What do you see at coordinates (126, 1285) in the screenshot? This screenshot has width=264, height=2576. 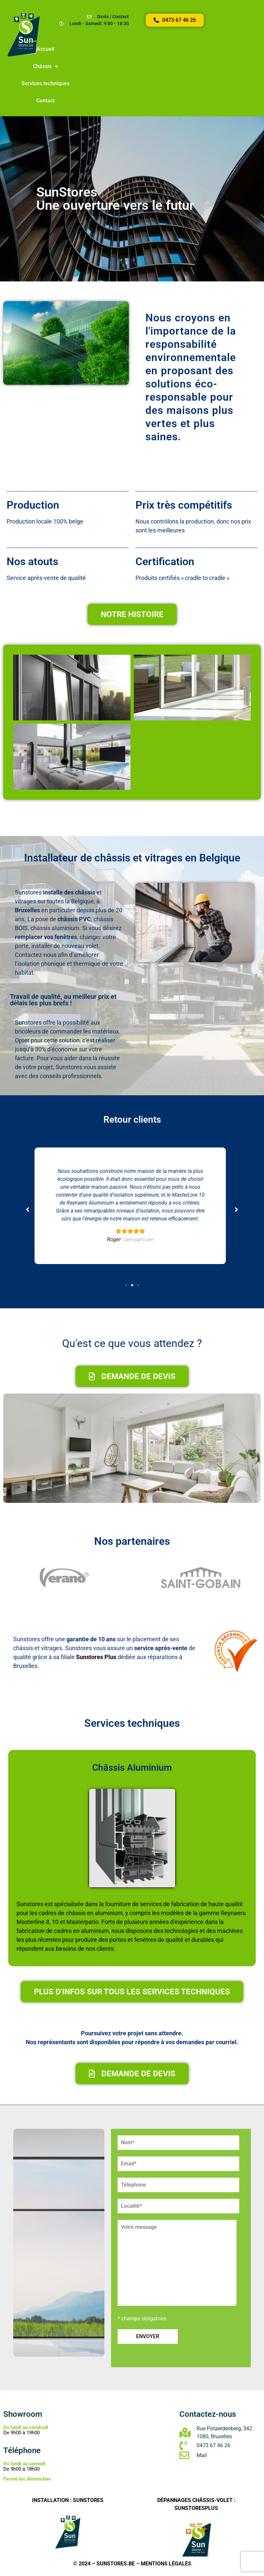 I see `[button]` at bounding box center [126, 1285].